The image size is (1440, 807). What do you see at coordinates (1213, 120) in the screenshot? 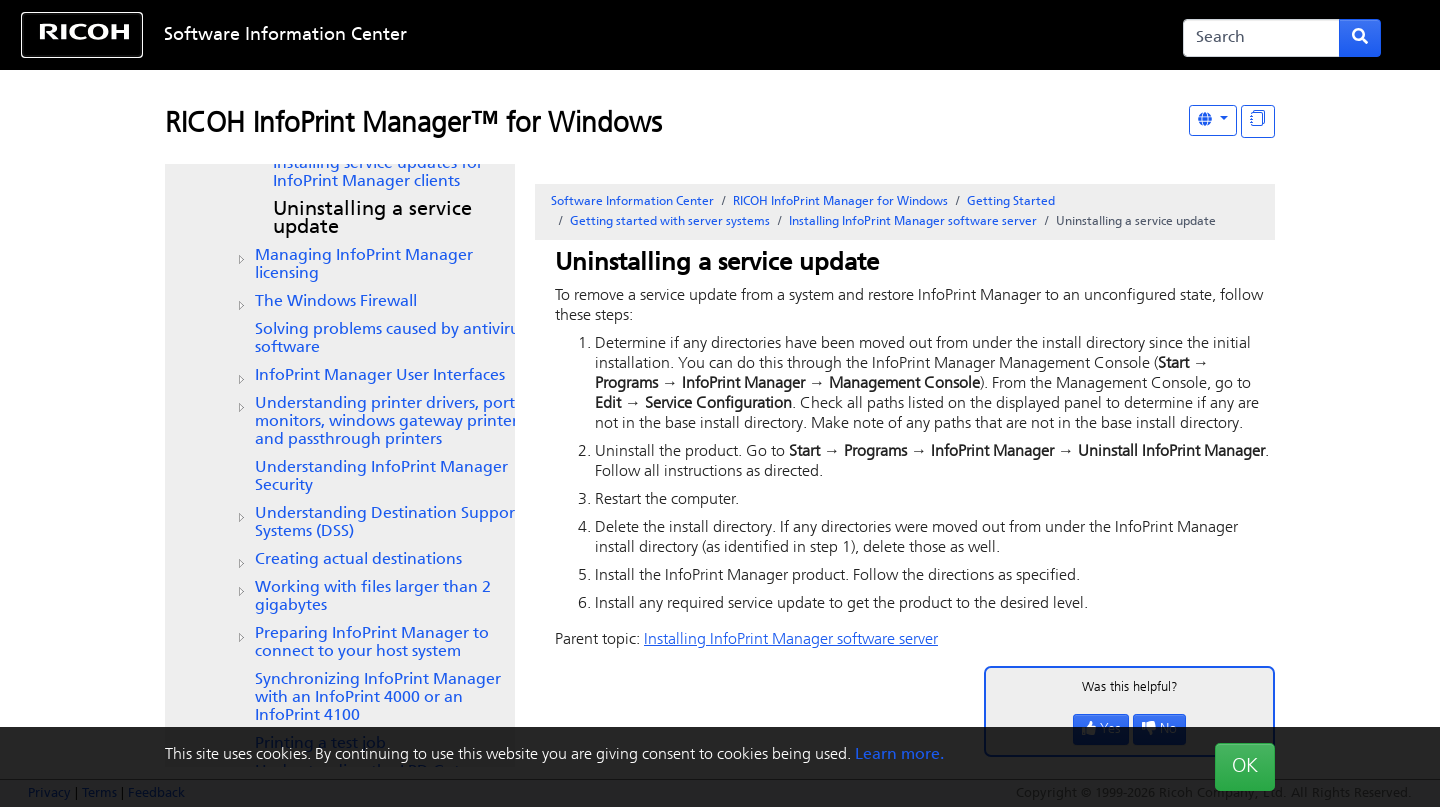
I see `[Other Languages]` at bounding box center [1213, 120].